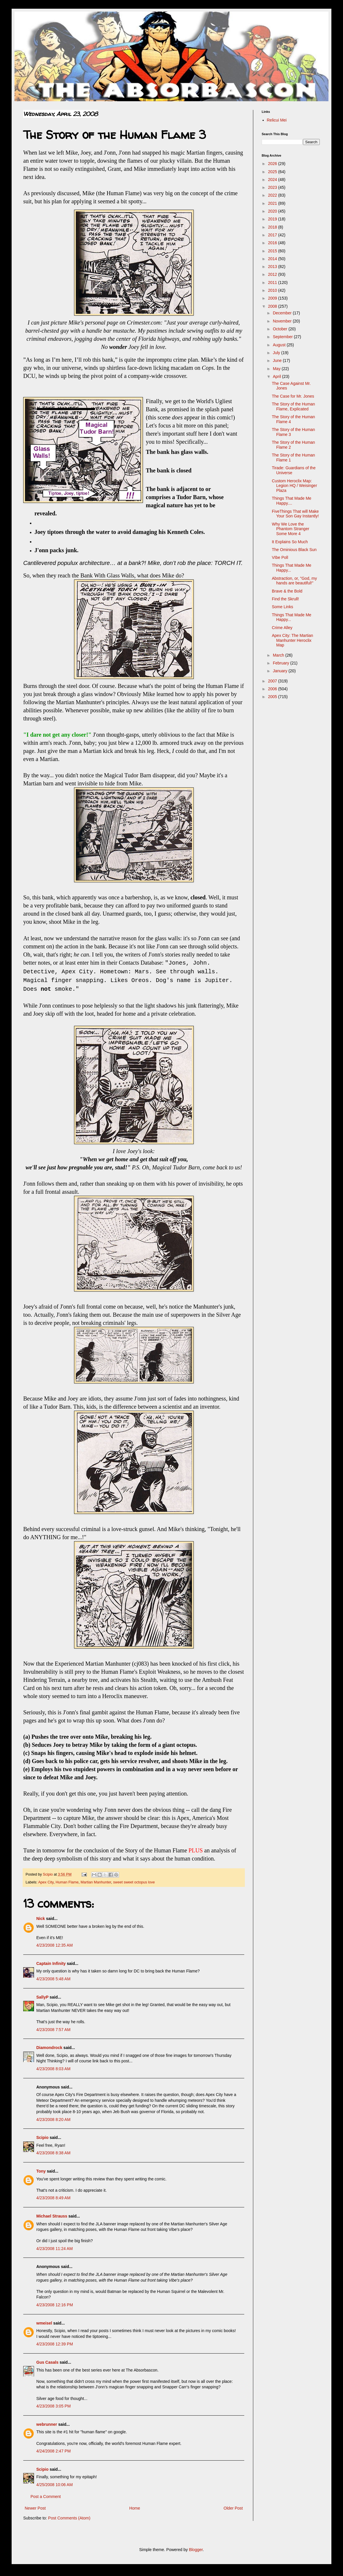 The image size is (343, 2576). What do you see at coordinates (273, 219) in the screenshot?
I see `2019` at bounding box center [273, 219].